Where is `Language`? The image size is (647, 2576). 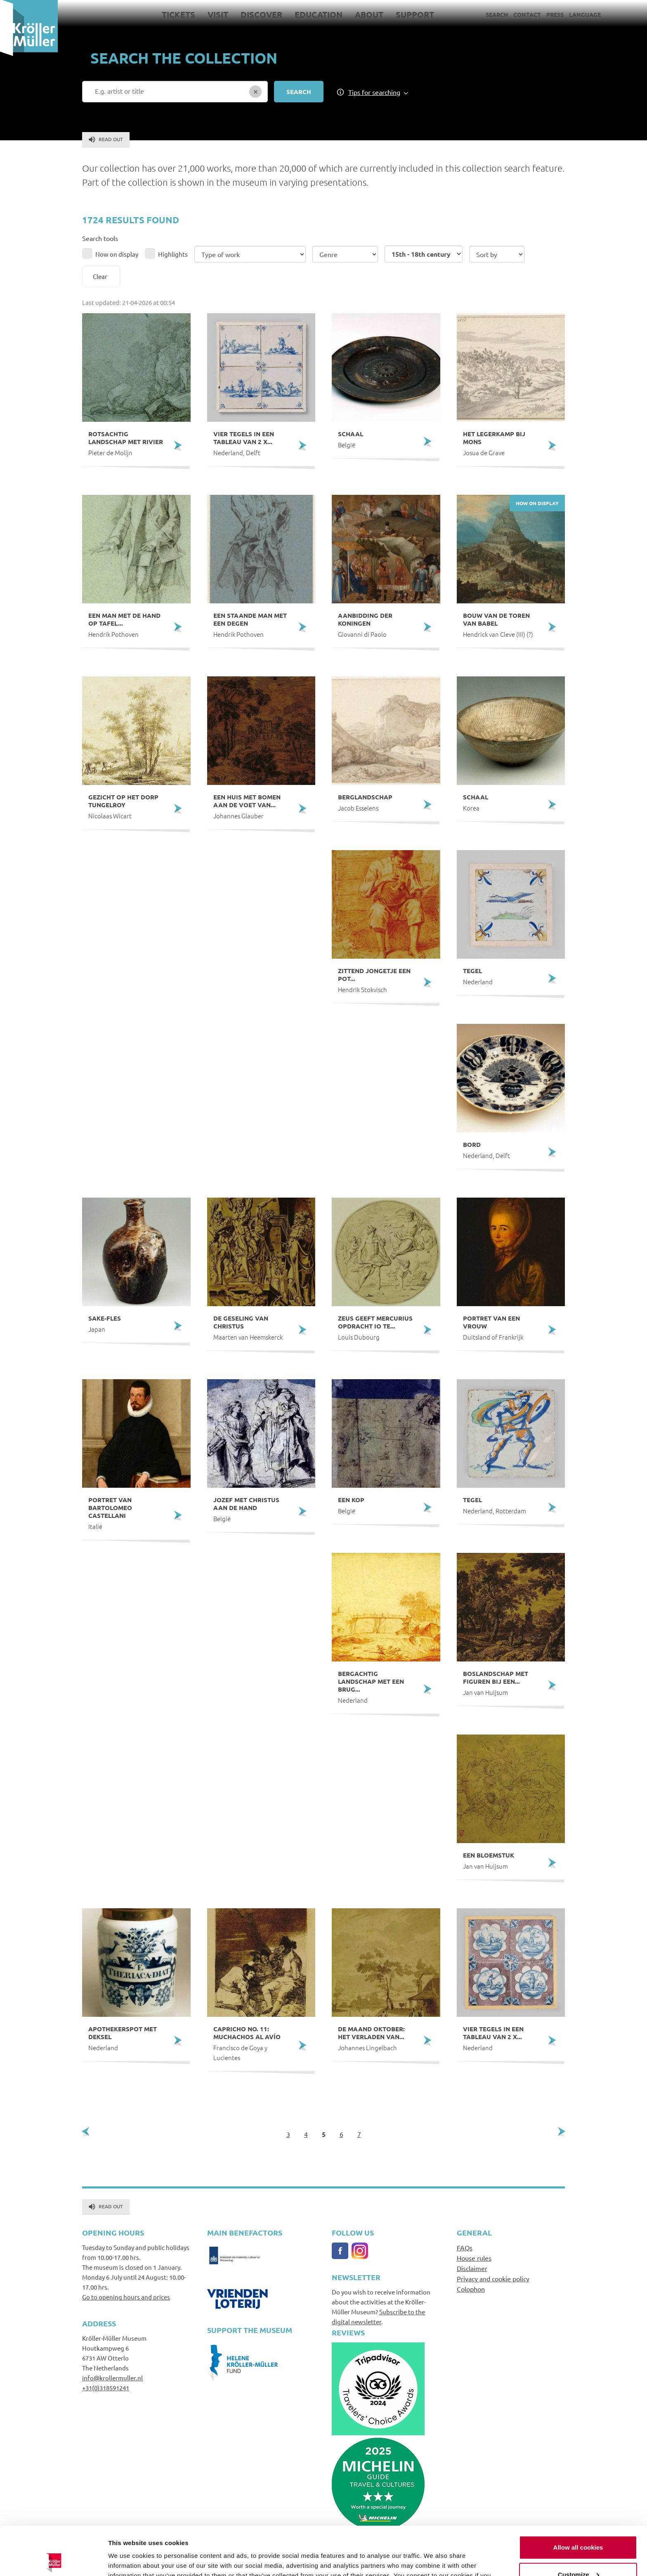 Language is located at coordinates (585, 14).